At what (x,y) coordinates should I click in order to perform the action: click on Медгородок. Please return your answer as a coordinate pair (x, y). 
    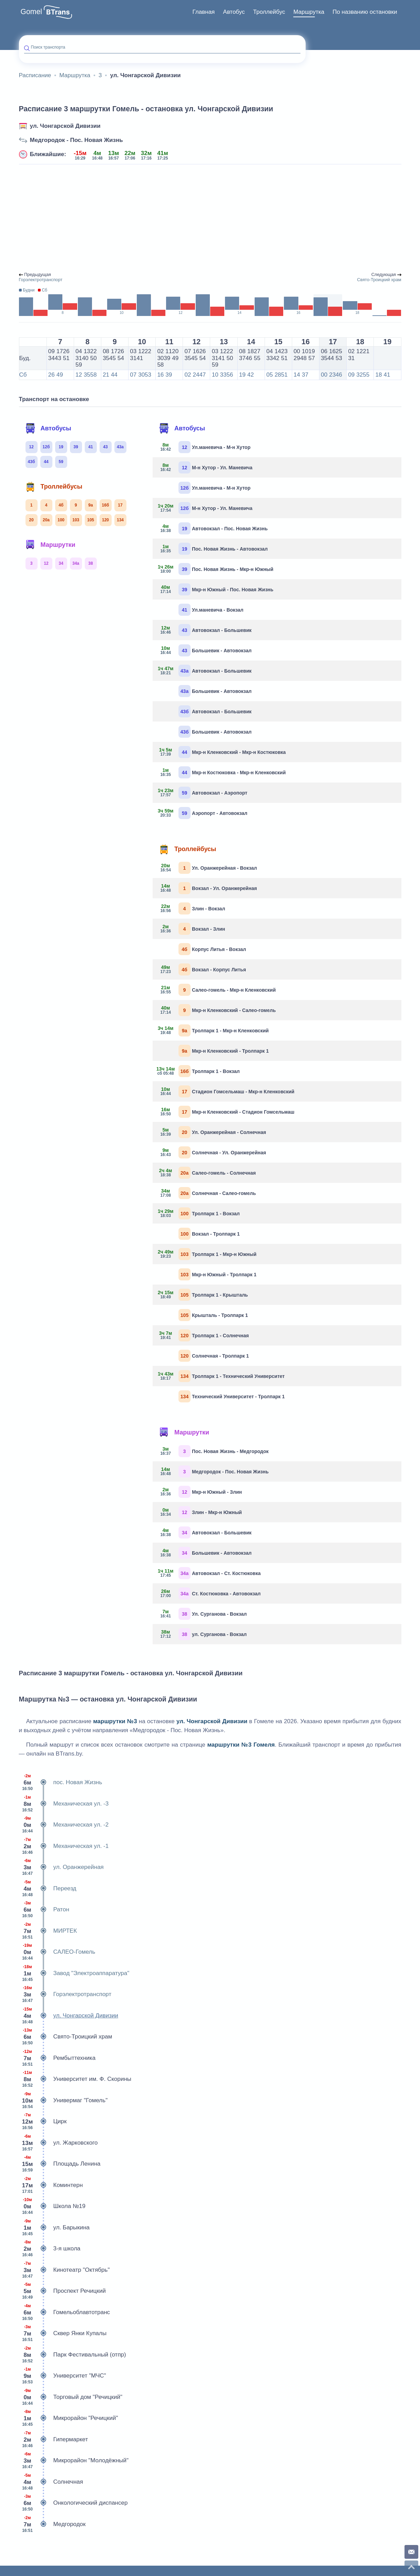
    Looking at the image, I should click on (52, 2524).